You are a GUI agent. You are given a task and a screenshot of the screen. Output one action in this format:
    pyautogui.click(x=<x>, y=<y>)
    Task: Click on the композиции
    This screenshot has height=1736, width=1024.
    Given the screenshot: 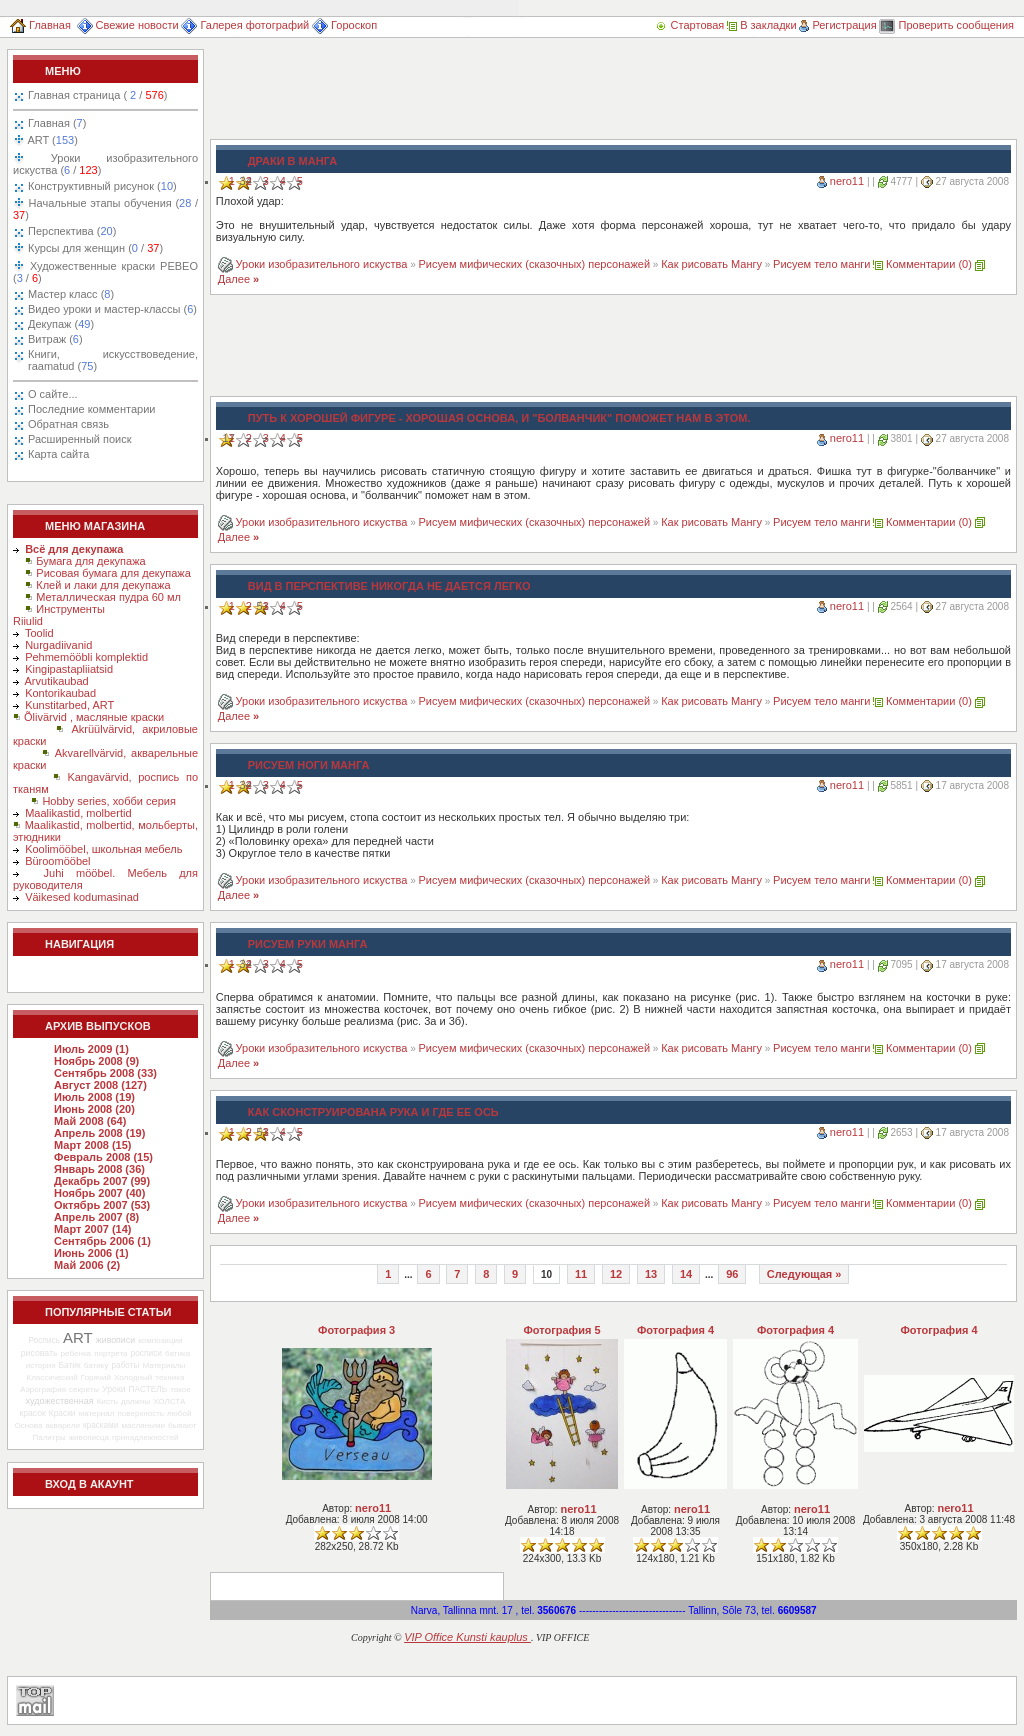 What is the action you would take?
    pyautogui.click(x=160, y=1340)
    